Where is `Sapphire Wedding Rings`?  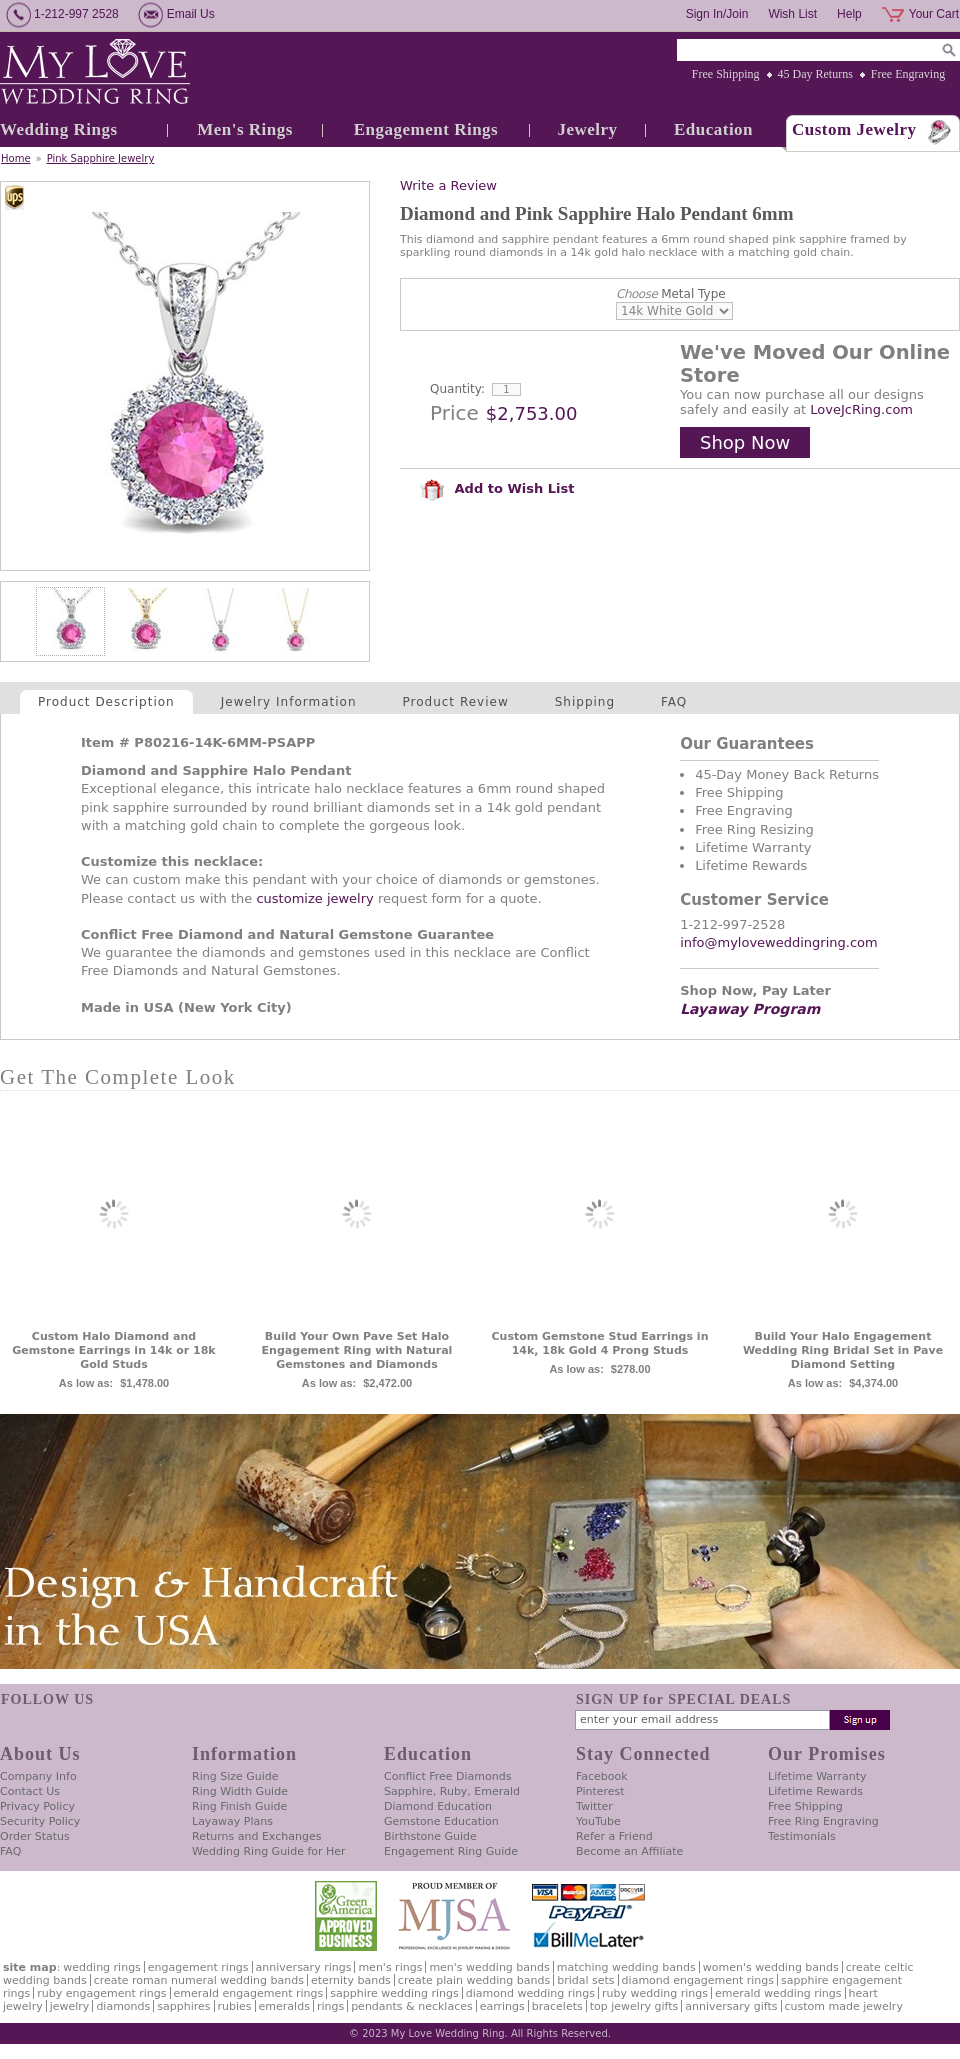
Sapphire Wedding Rings is located at coordinates (394, 1993).